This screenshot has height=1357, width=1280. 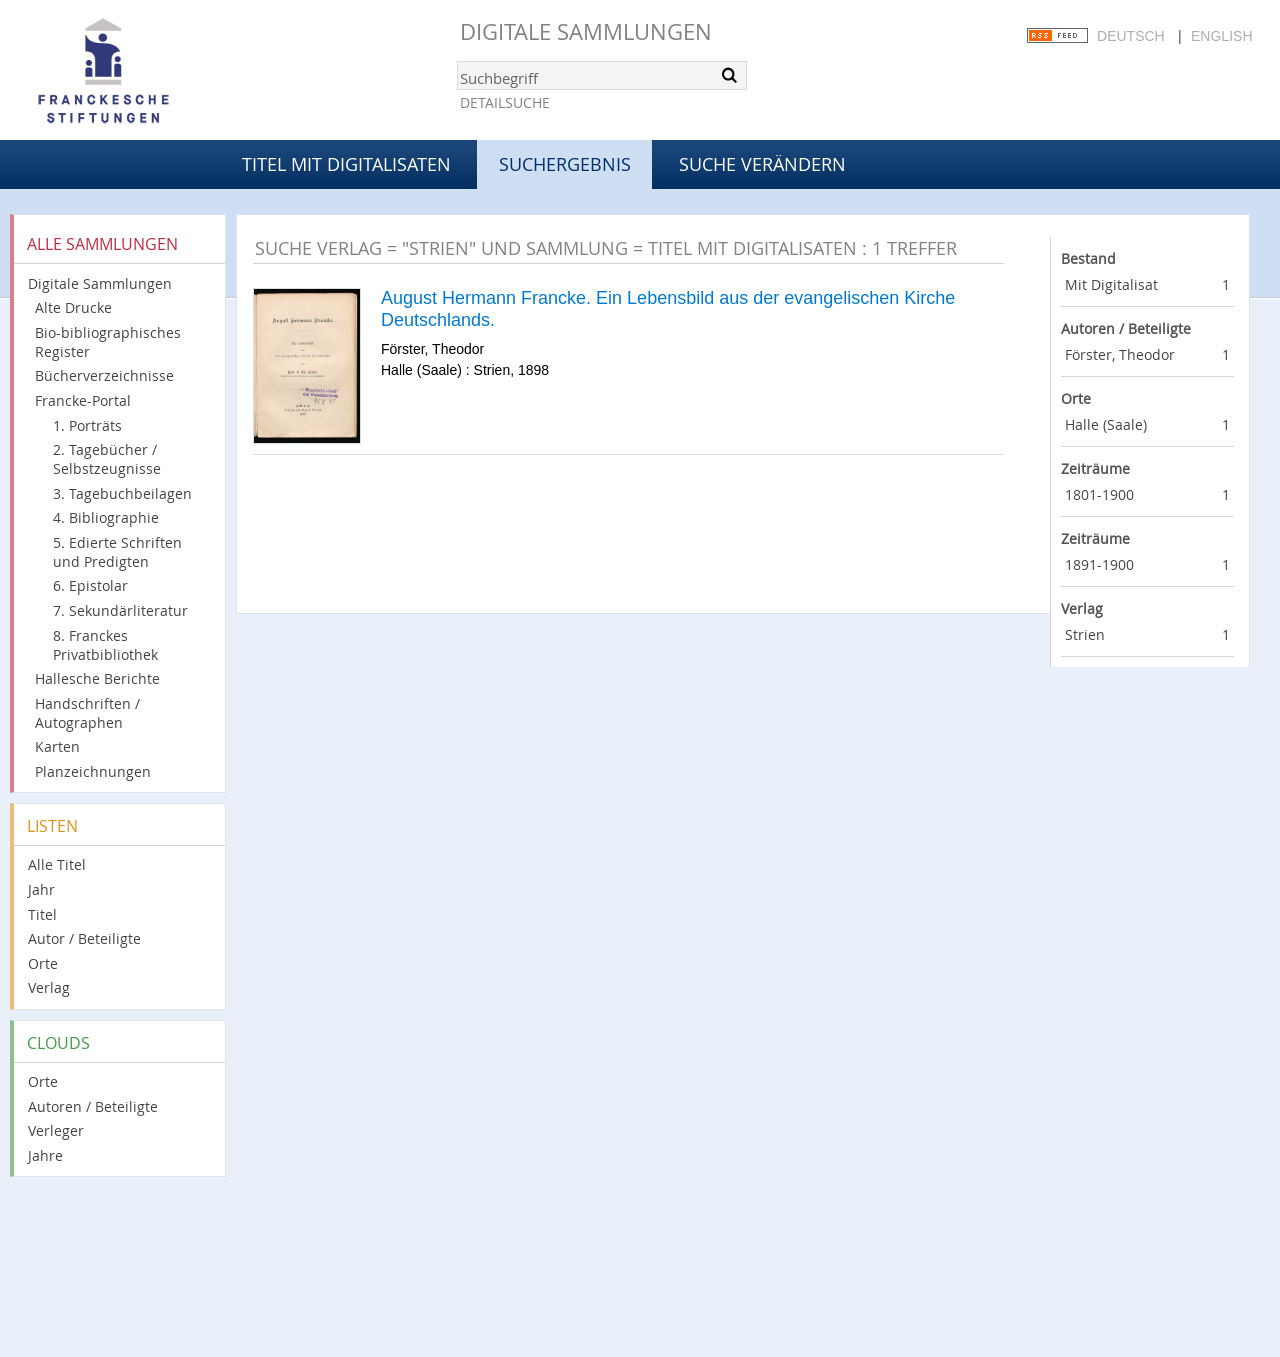 I want to click on Karten, so click(x=57, y=746).